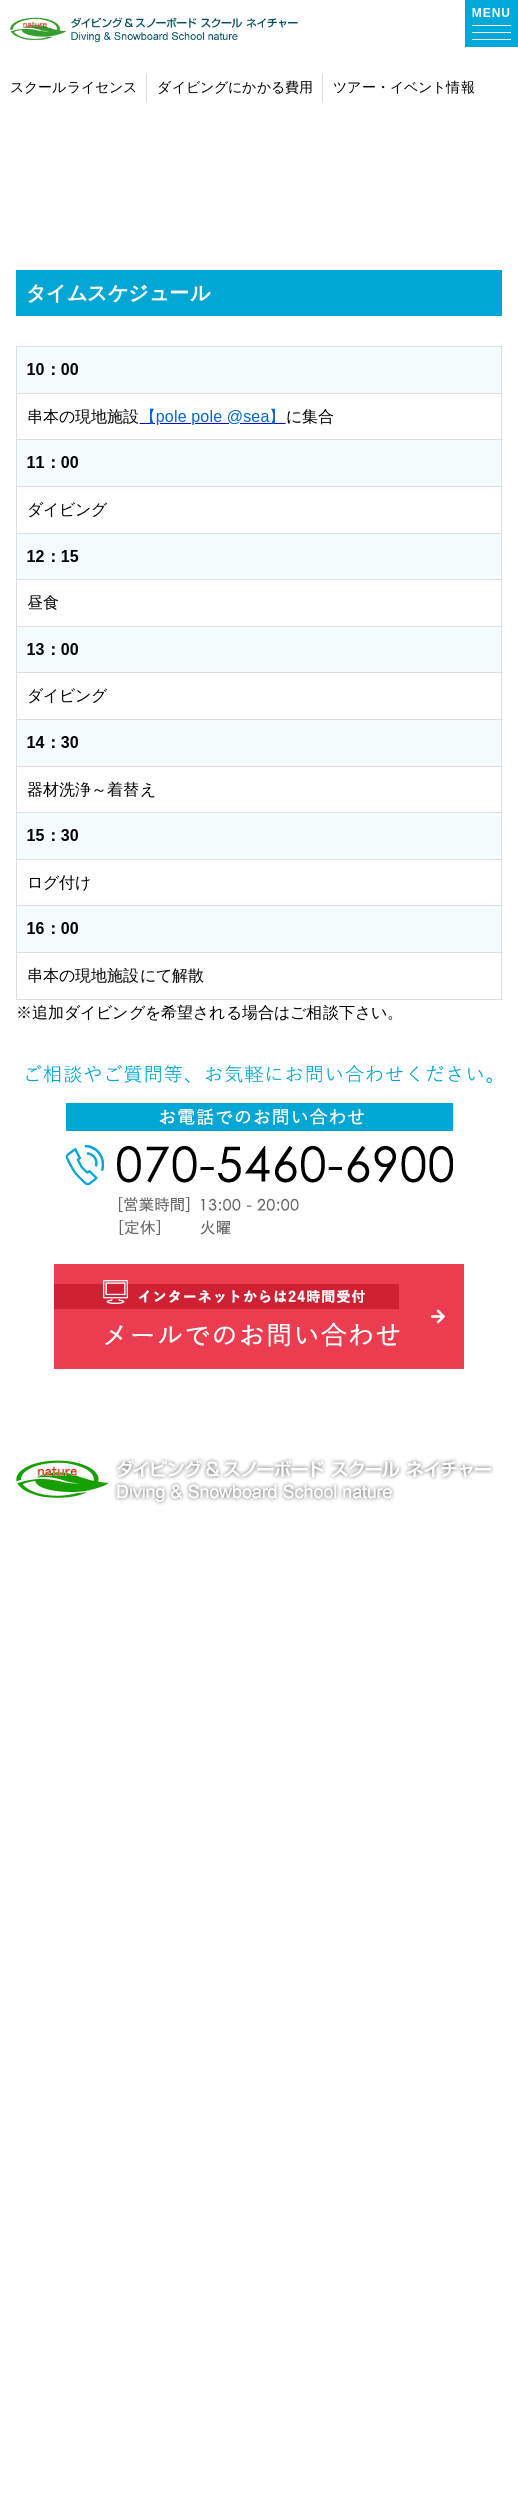  Describe the element at coordinates (124, 2067) in the screenshot. I see `ツアー・イベント` at that location.